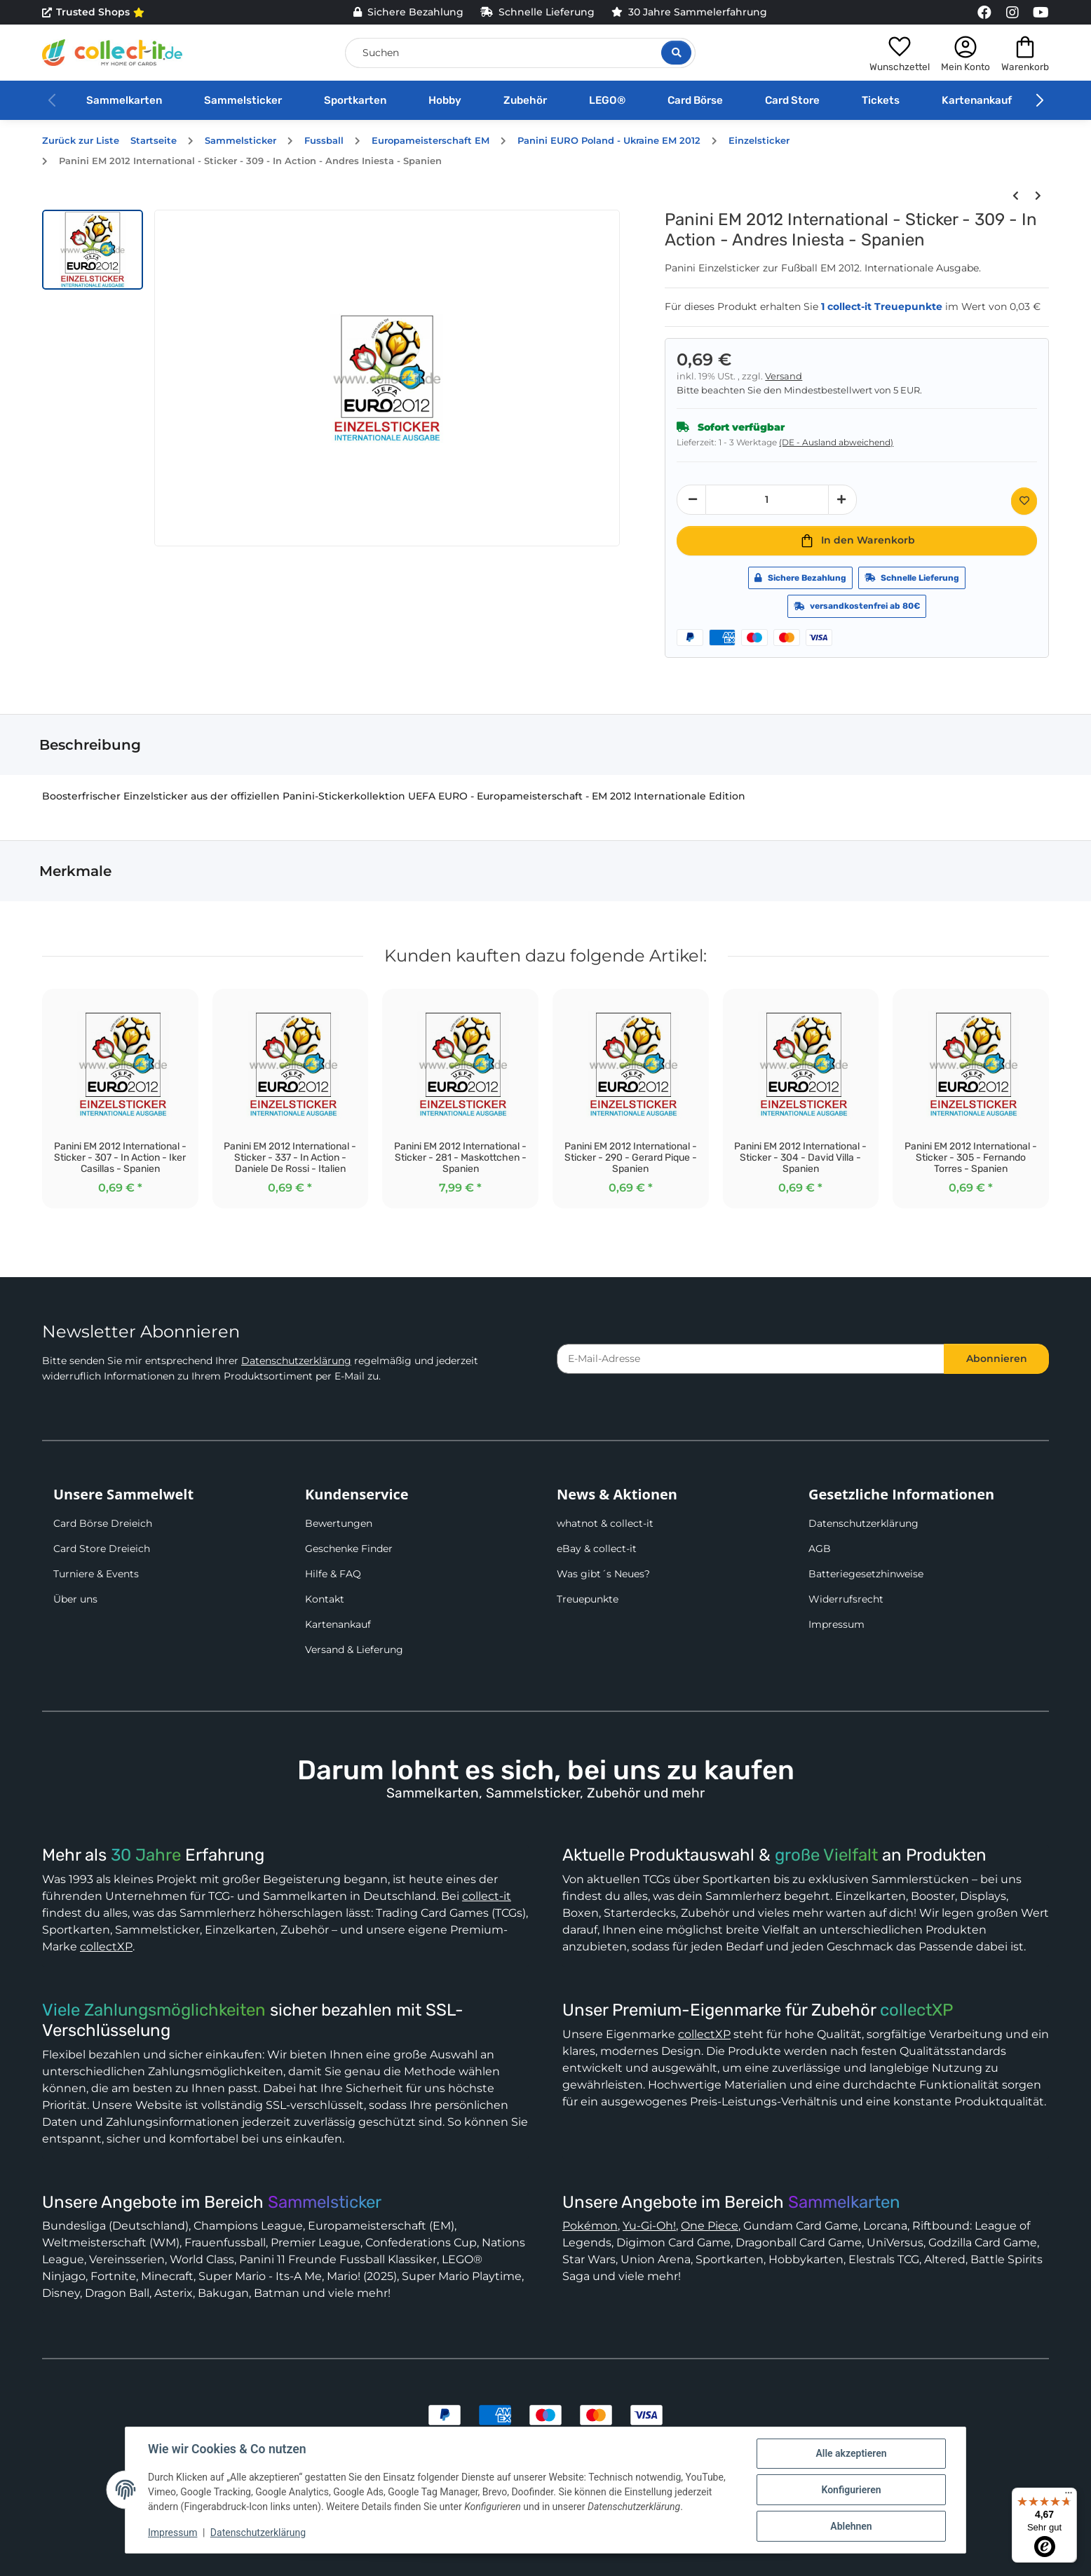  I want to click on Card Börse, so click(695, 100).